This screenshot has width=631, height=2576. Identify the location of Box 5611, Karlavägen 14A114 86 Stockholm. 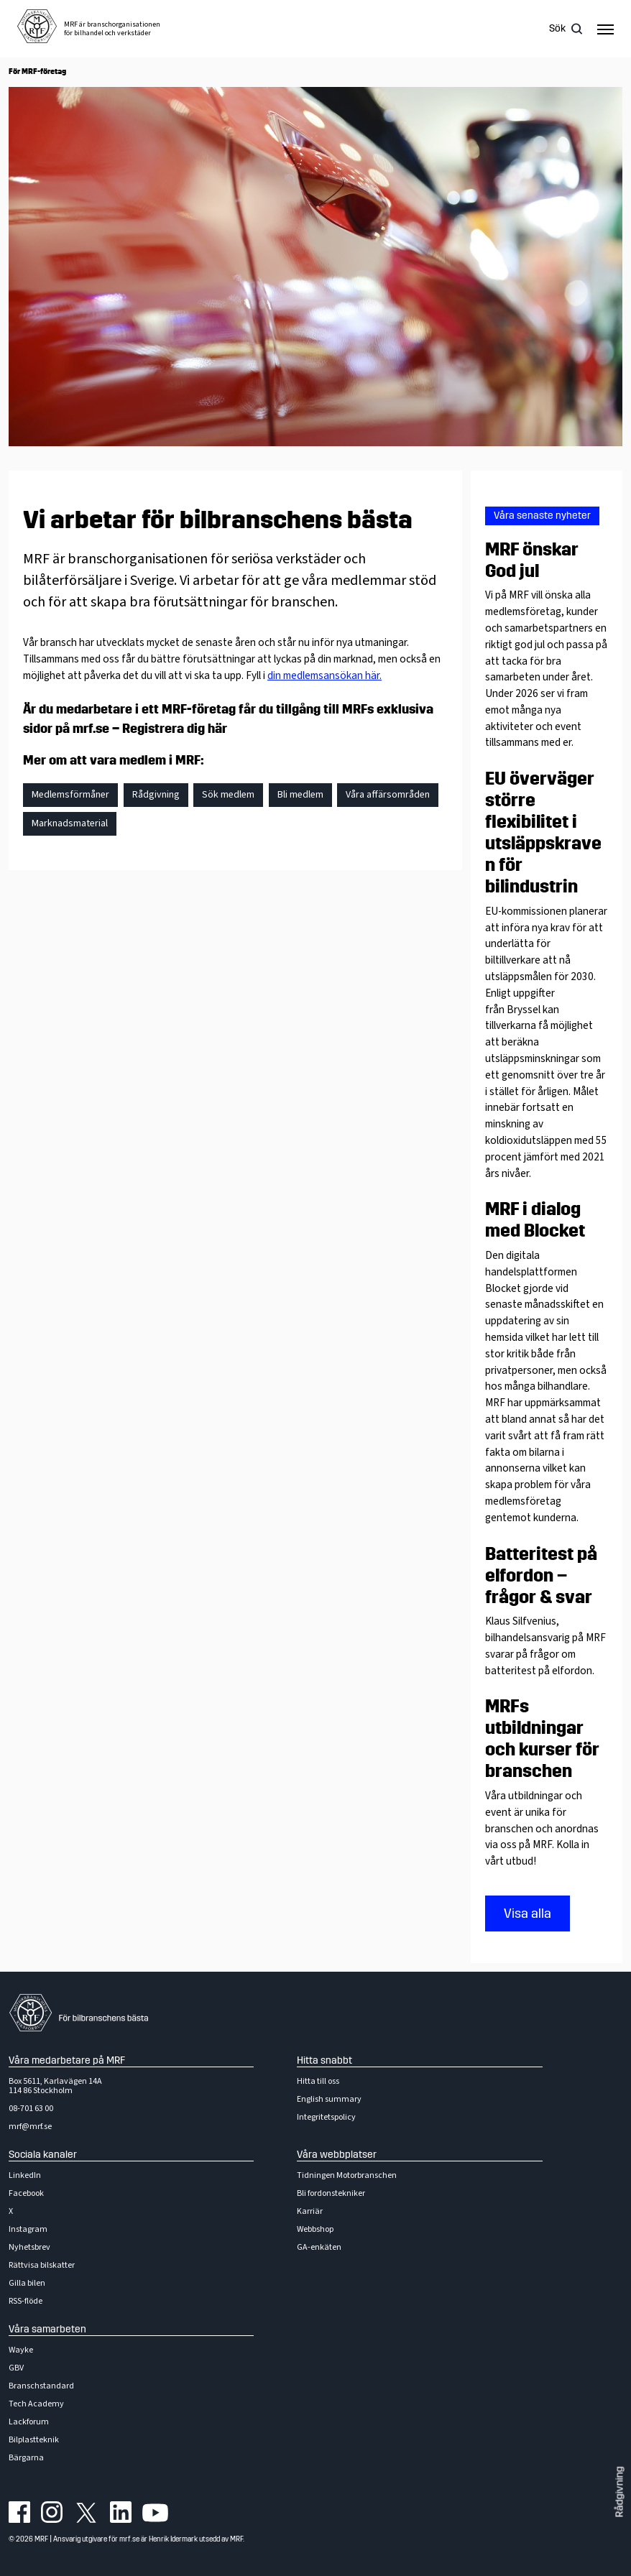
(55, 2086).